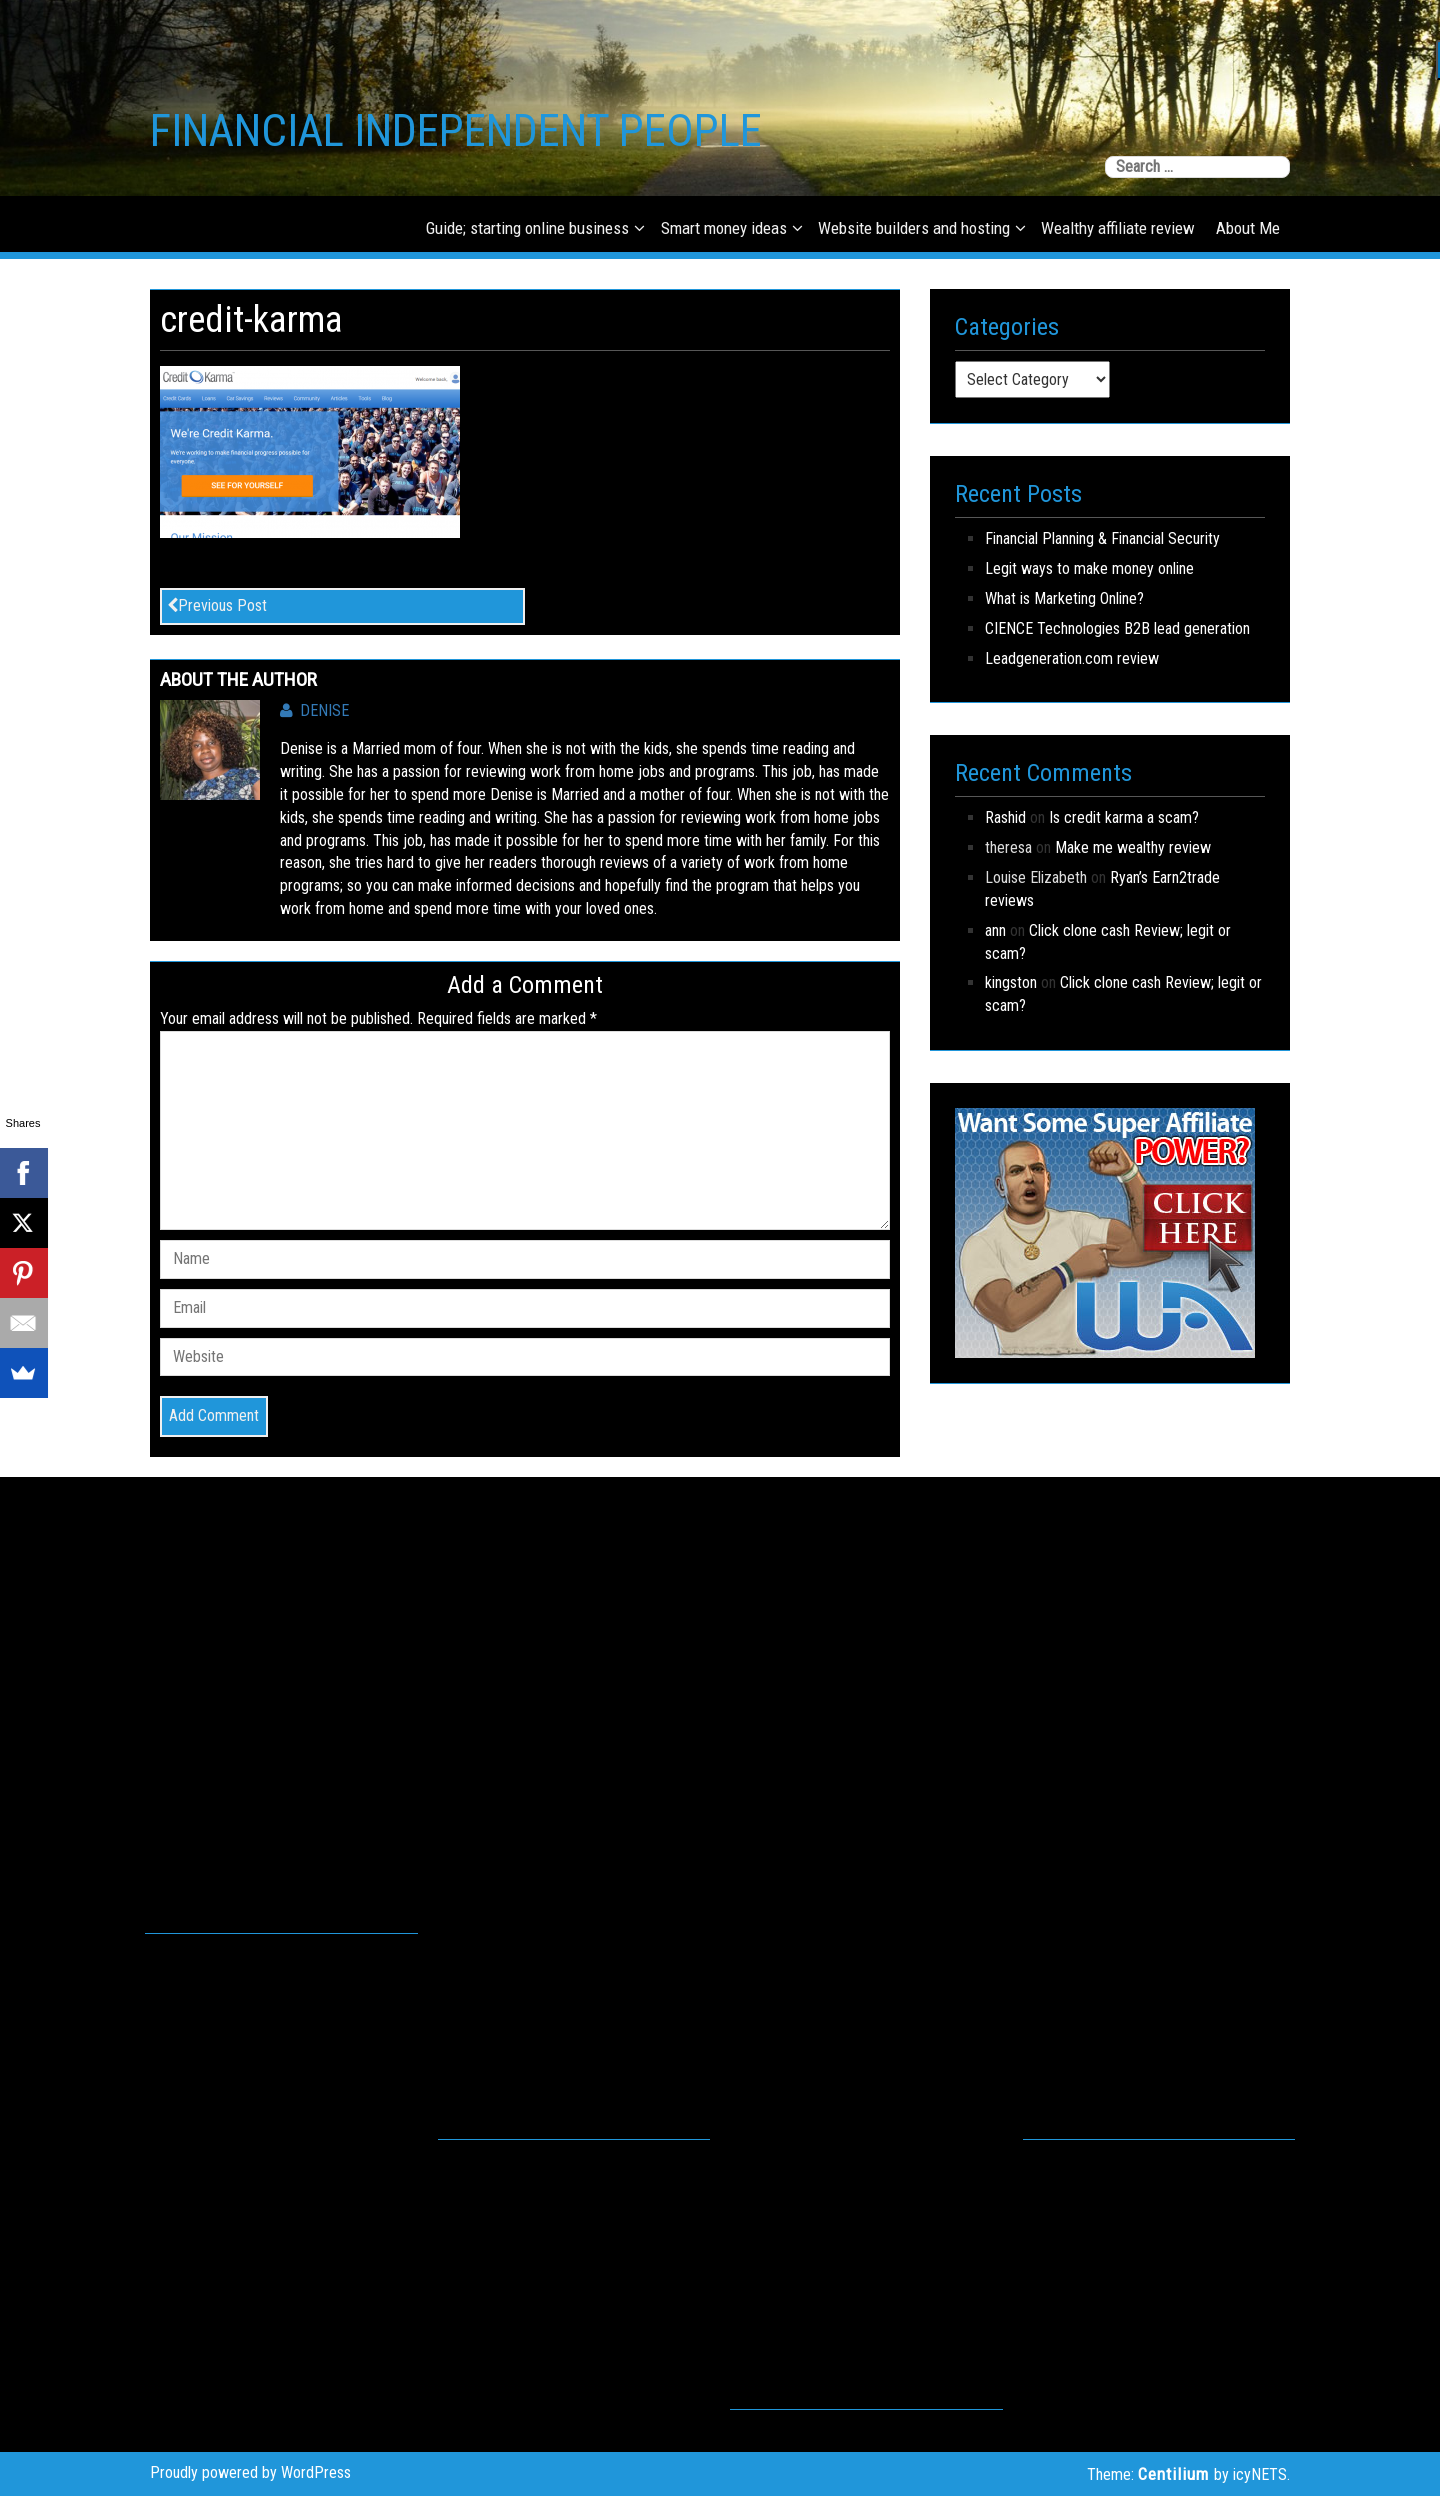  What do you see at coordinates (1117, 628) in the screenshot?
I see `CIENCE Technologies B2B lead generation` at bounding box center [1117, 628].